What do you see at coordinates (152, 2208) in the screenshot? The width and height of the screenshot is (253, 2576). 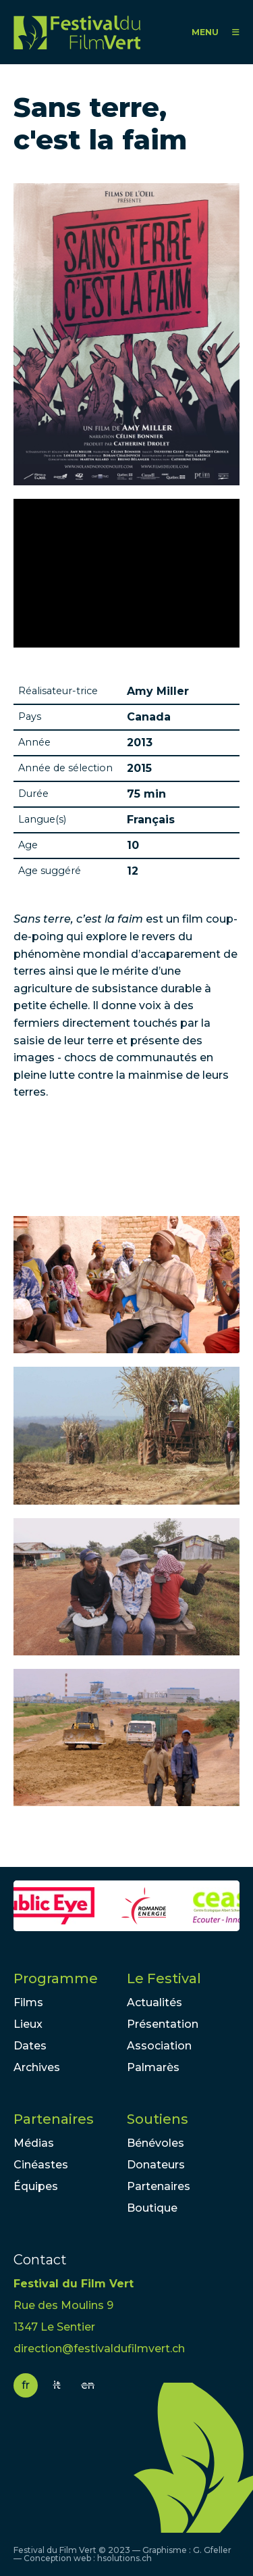 I see `Boutique` at bounding box center [152, 2208].